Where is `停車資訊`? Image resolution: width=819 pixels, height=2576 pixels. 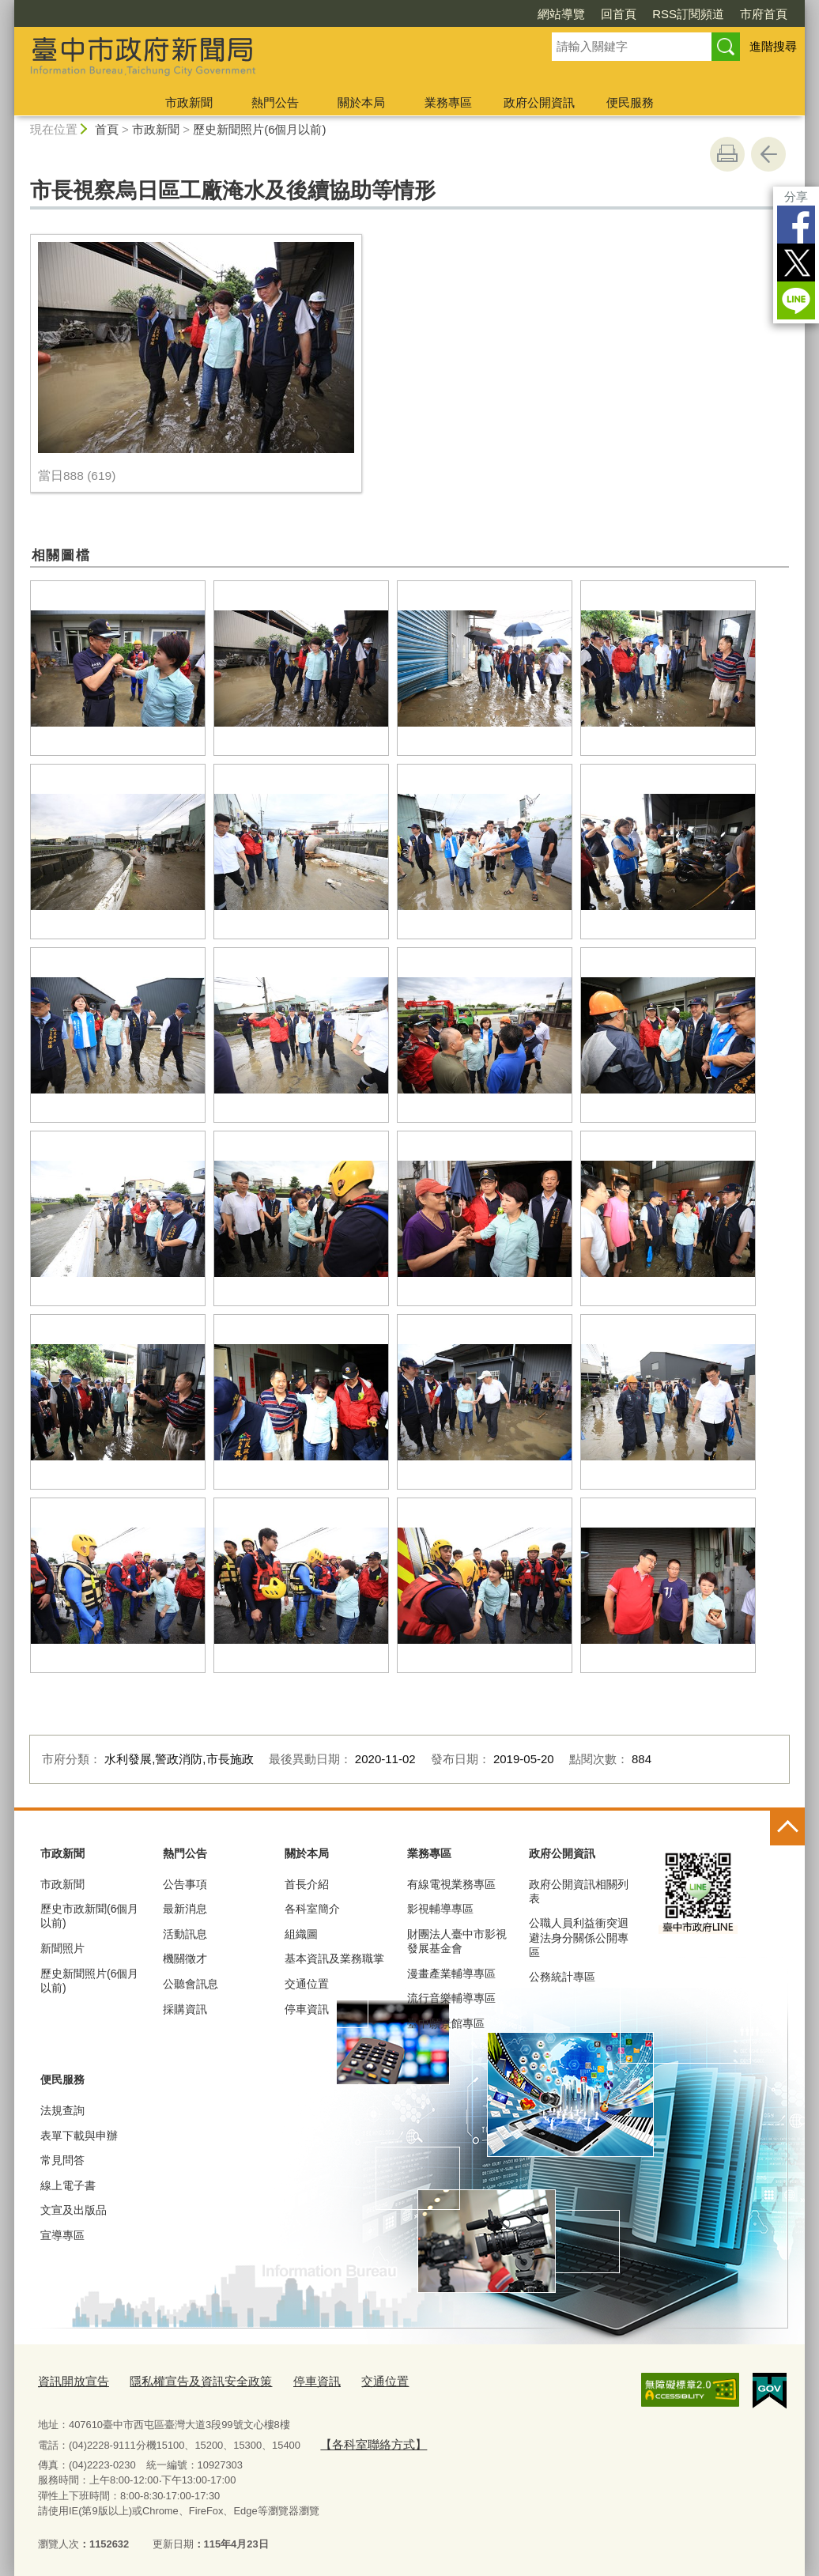
停車資訊 is located at coordinates (307, 2009).